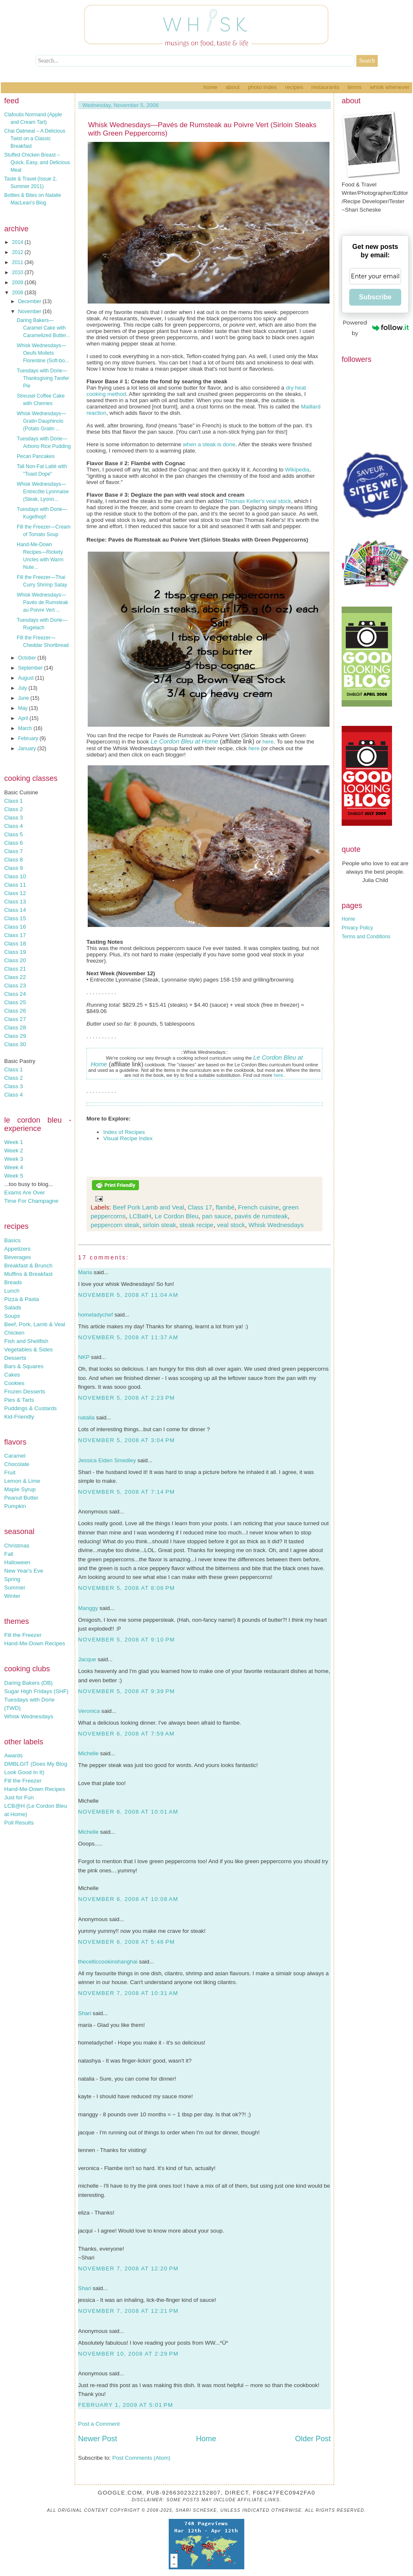 This screenshot has width=413, height=2576. Describe the element at coordinates (24, 698) in the screenshot. I see `June` at that location.